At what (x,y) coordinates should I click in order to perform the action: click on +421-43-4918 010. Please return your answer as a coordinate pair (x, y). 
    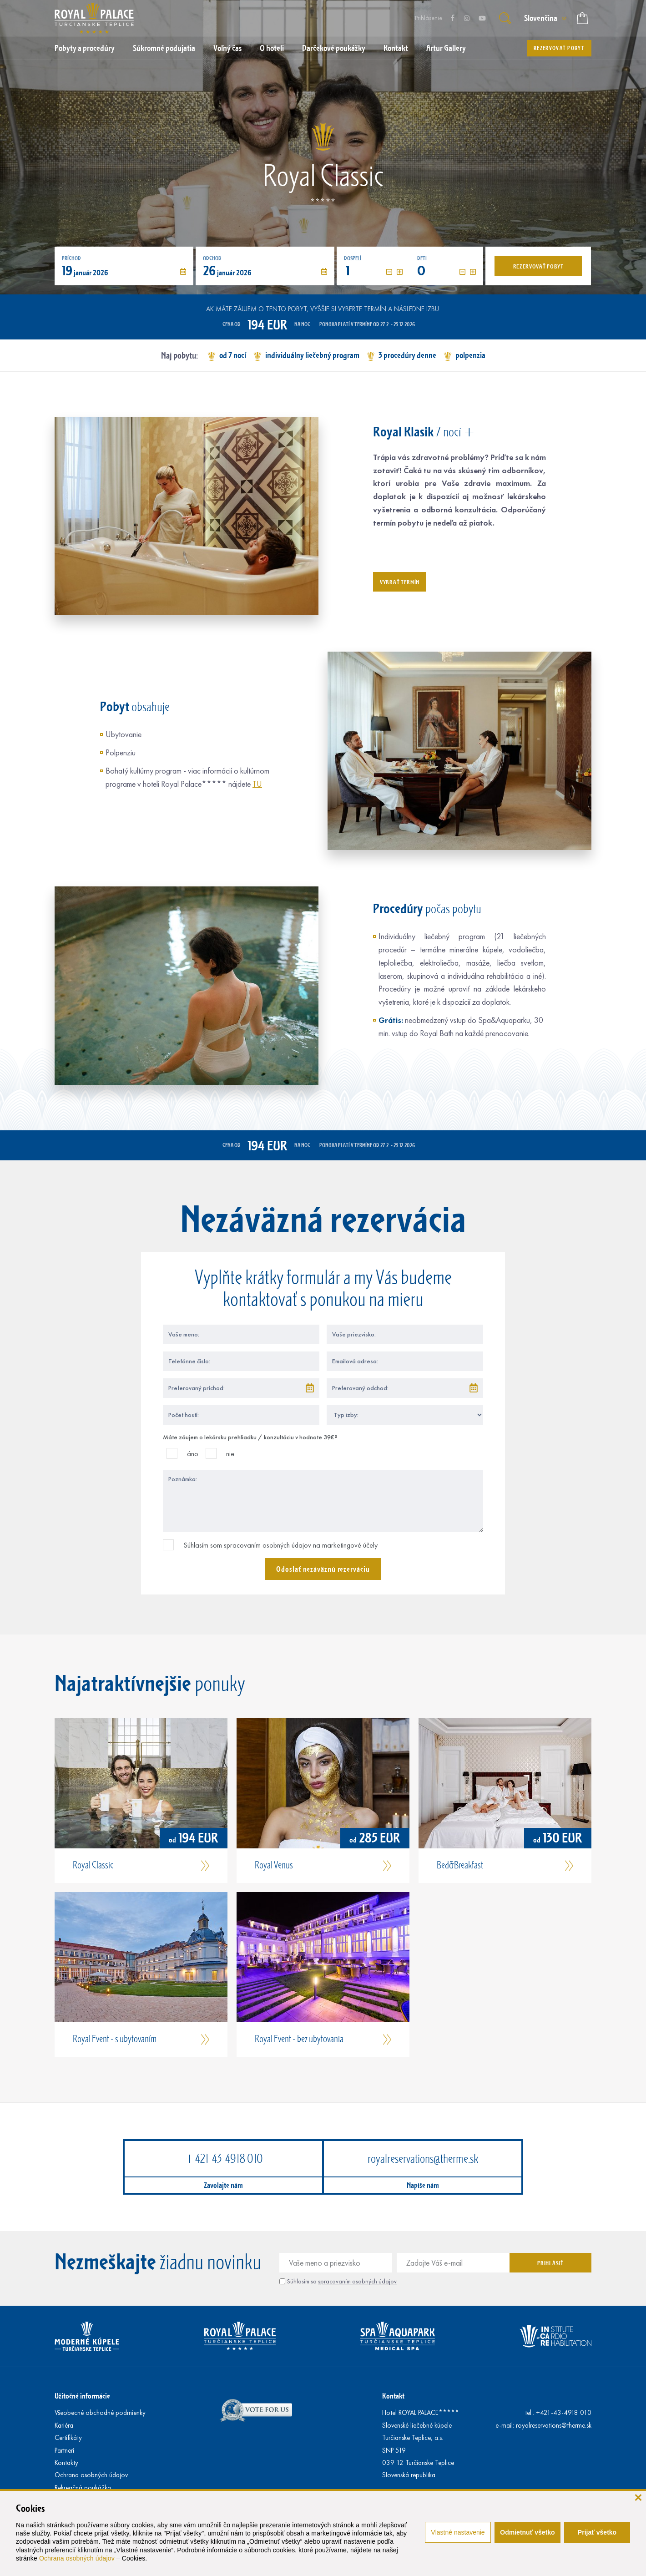
    Looking at the image, I should click on (223, 2158).